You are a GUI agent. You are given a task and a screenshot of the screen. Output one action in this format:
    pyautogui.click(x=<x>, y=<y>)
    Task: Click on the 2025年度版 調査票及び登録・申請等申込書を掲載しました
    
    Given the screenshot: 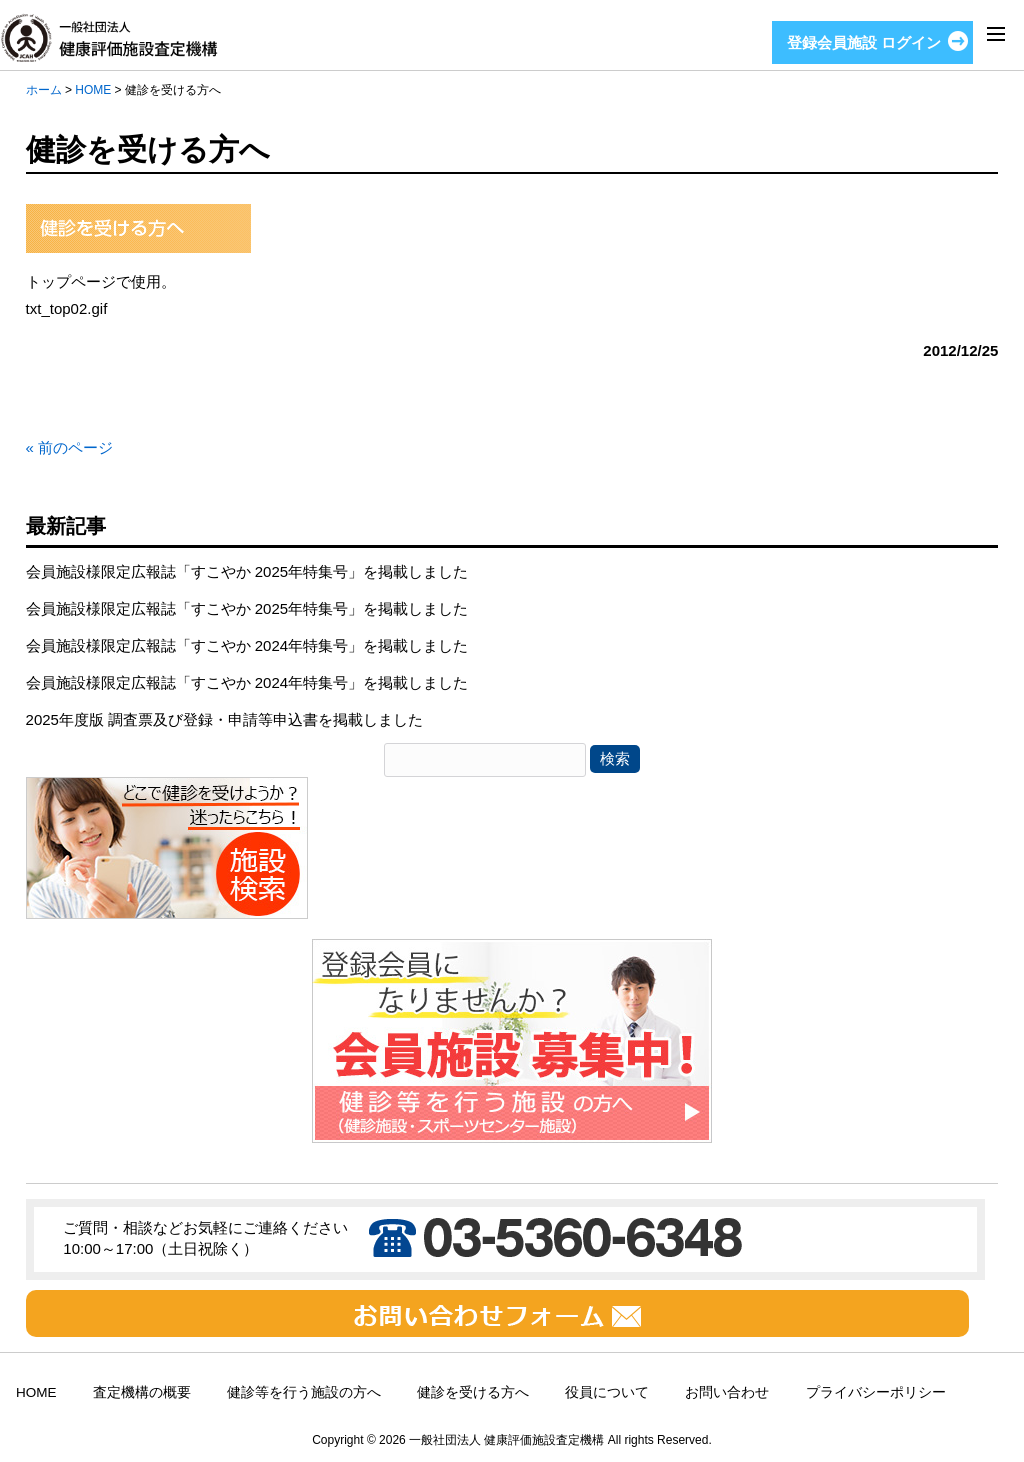 What is the action you would take?
    pyautogui.click(x=225, y=719)
    